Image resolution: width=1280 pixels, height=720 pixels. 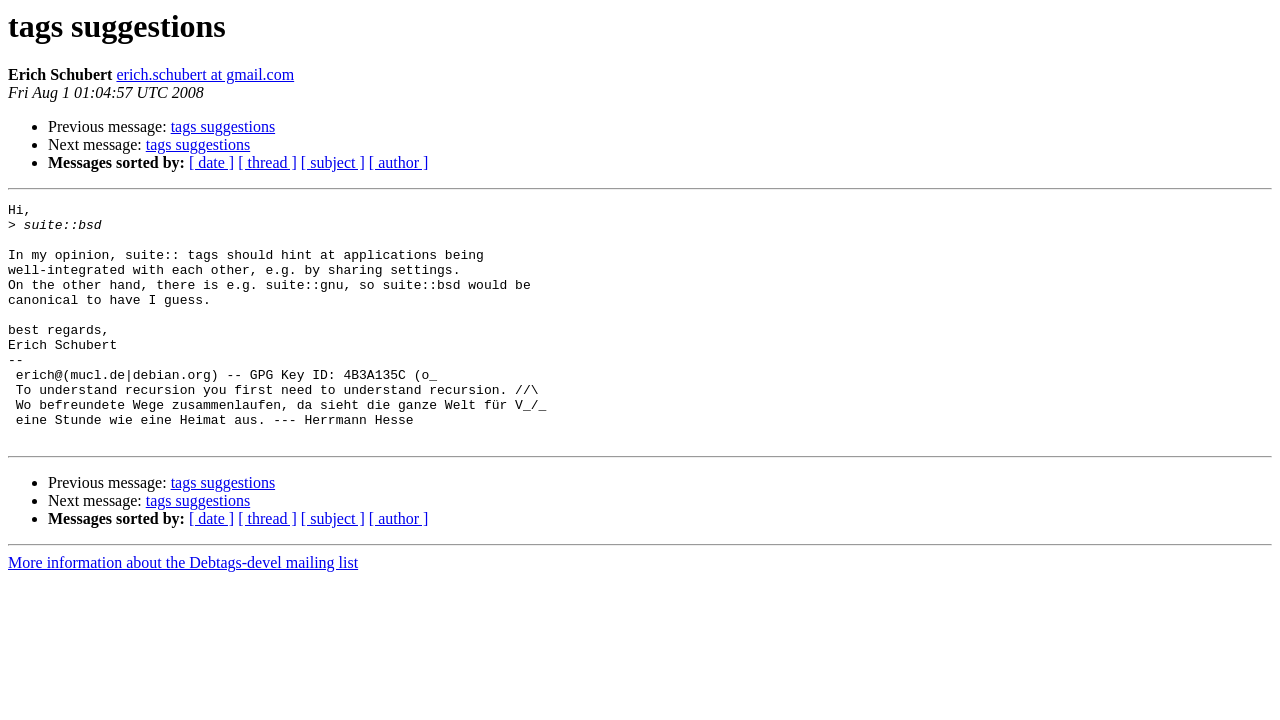 I want to click on tags suggestions, so click(x=223, y=126).